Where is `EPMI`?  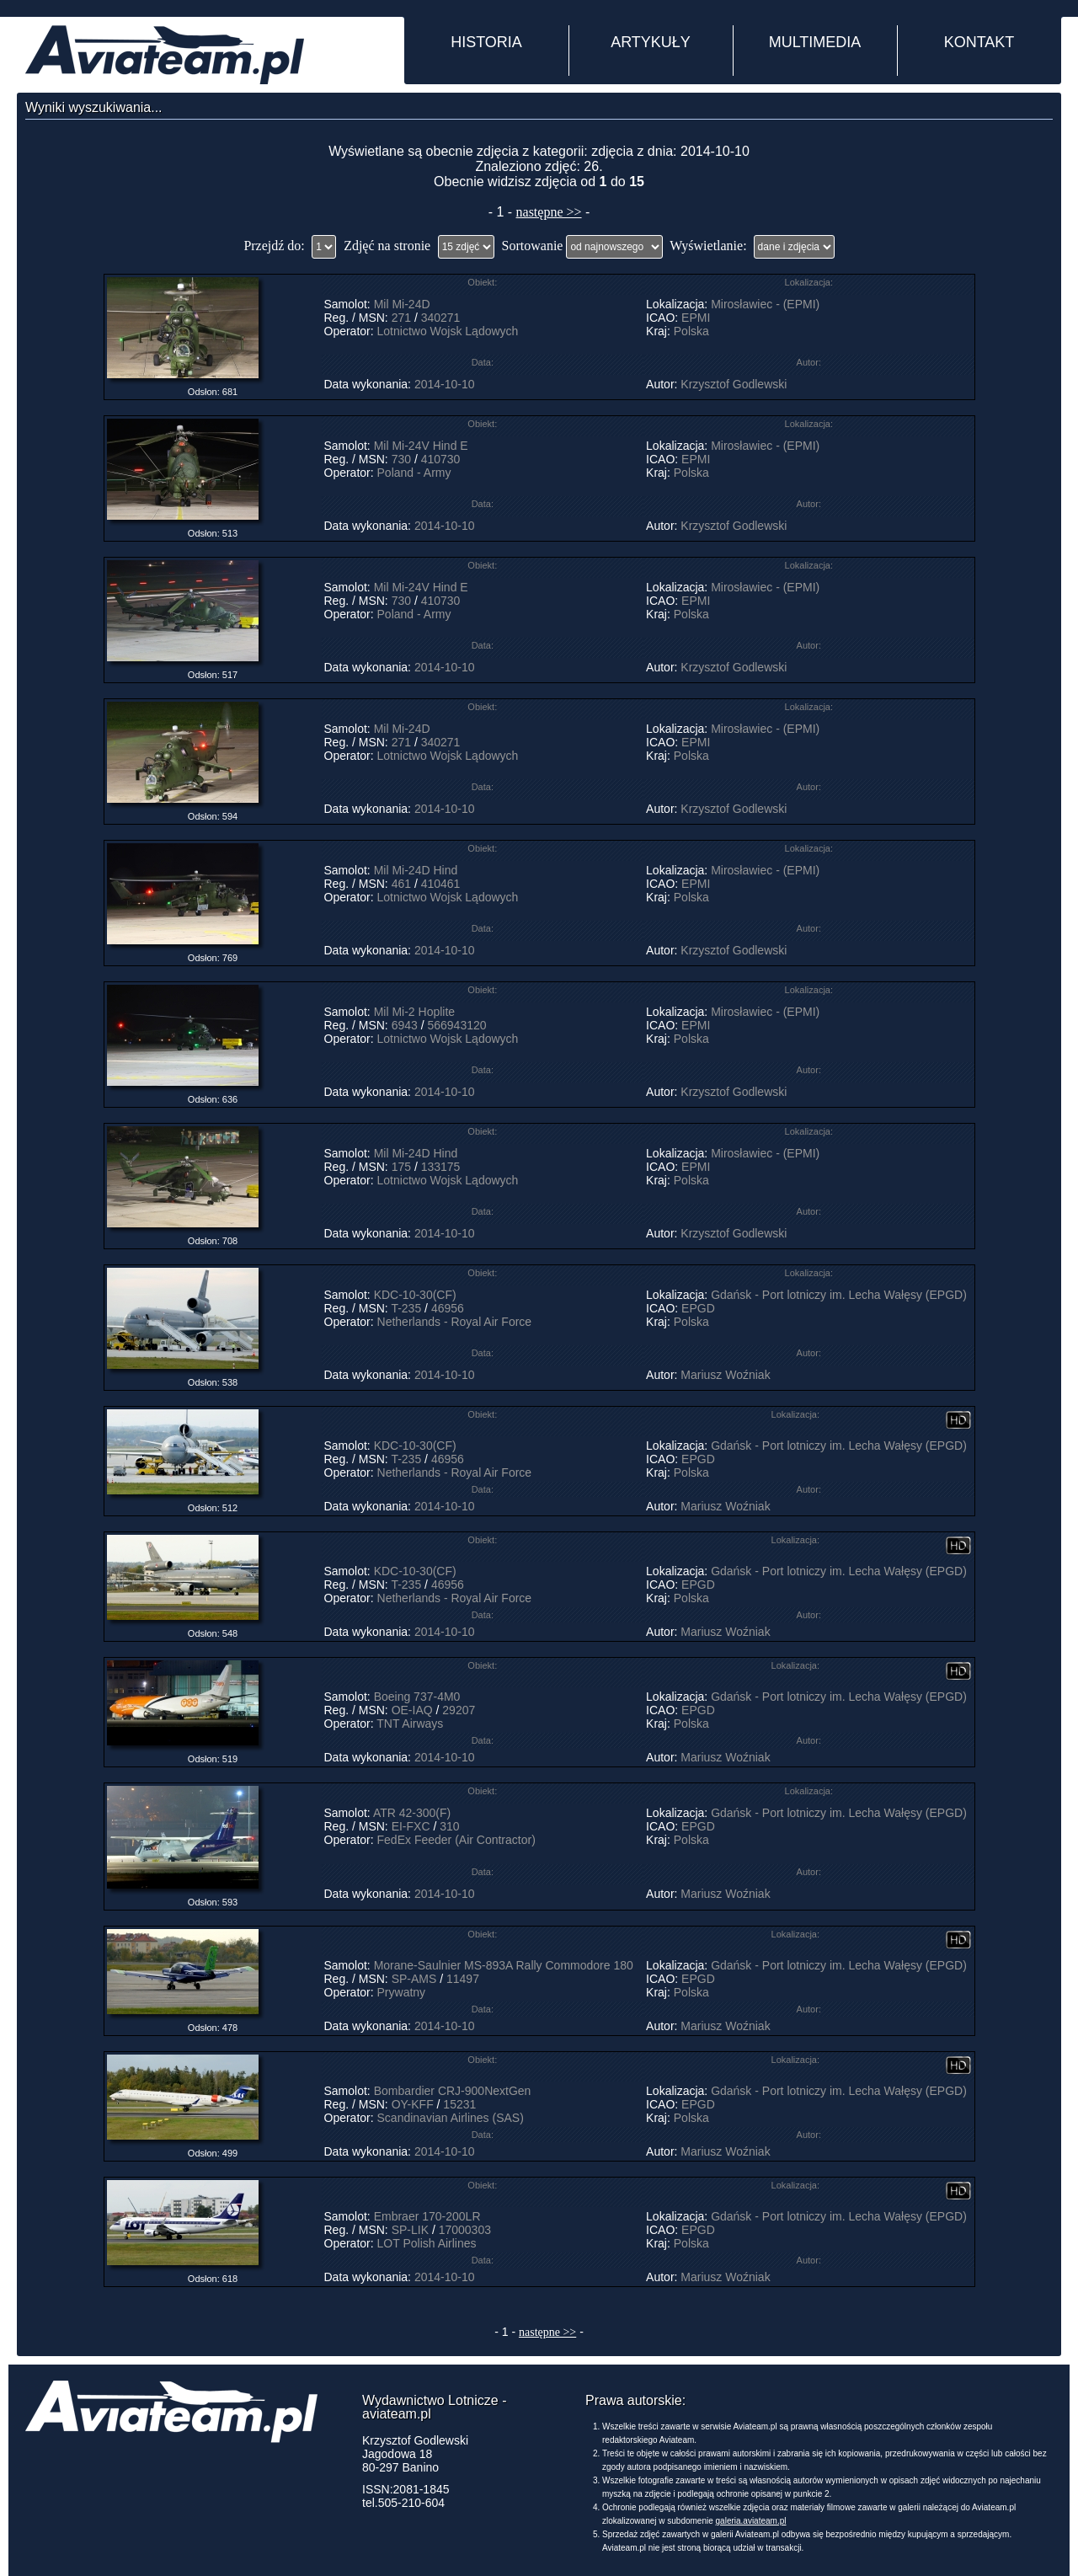 EPMI is located at coordinates (695, 317).